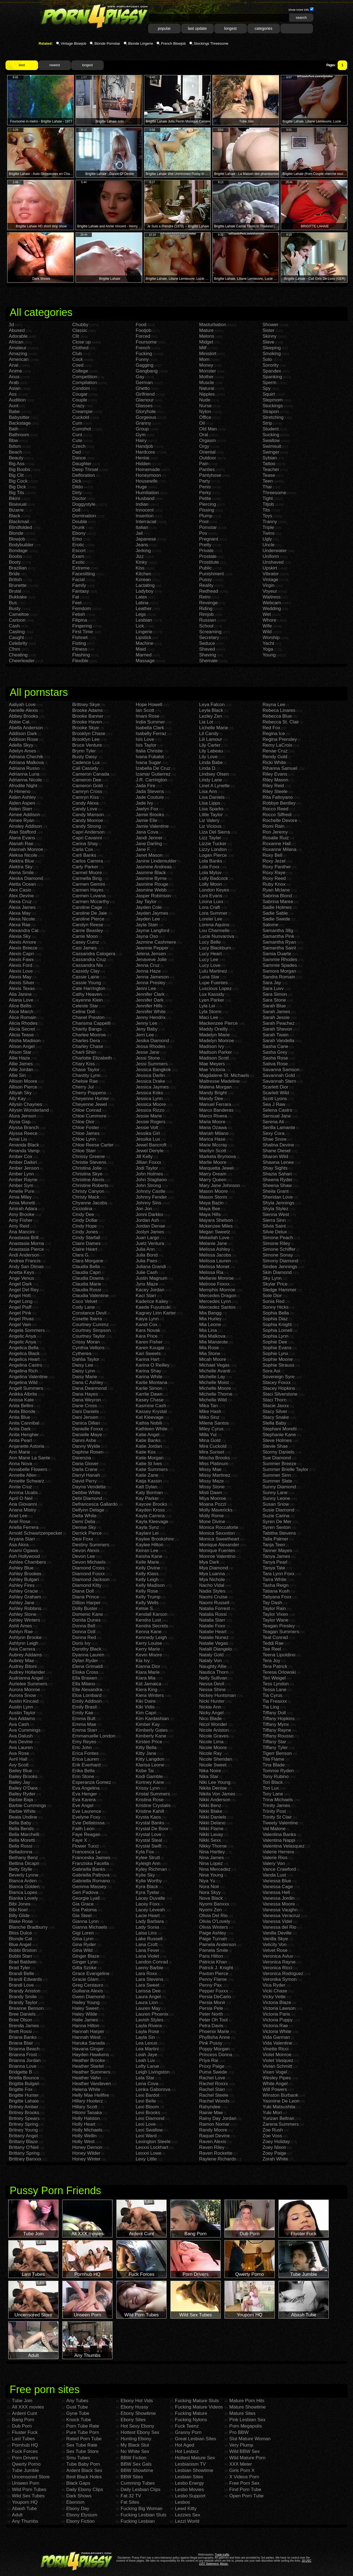  I want to click on Britney Brooks, so click(24, 2112).